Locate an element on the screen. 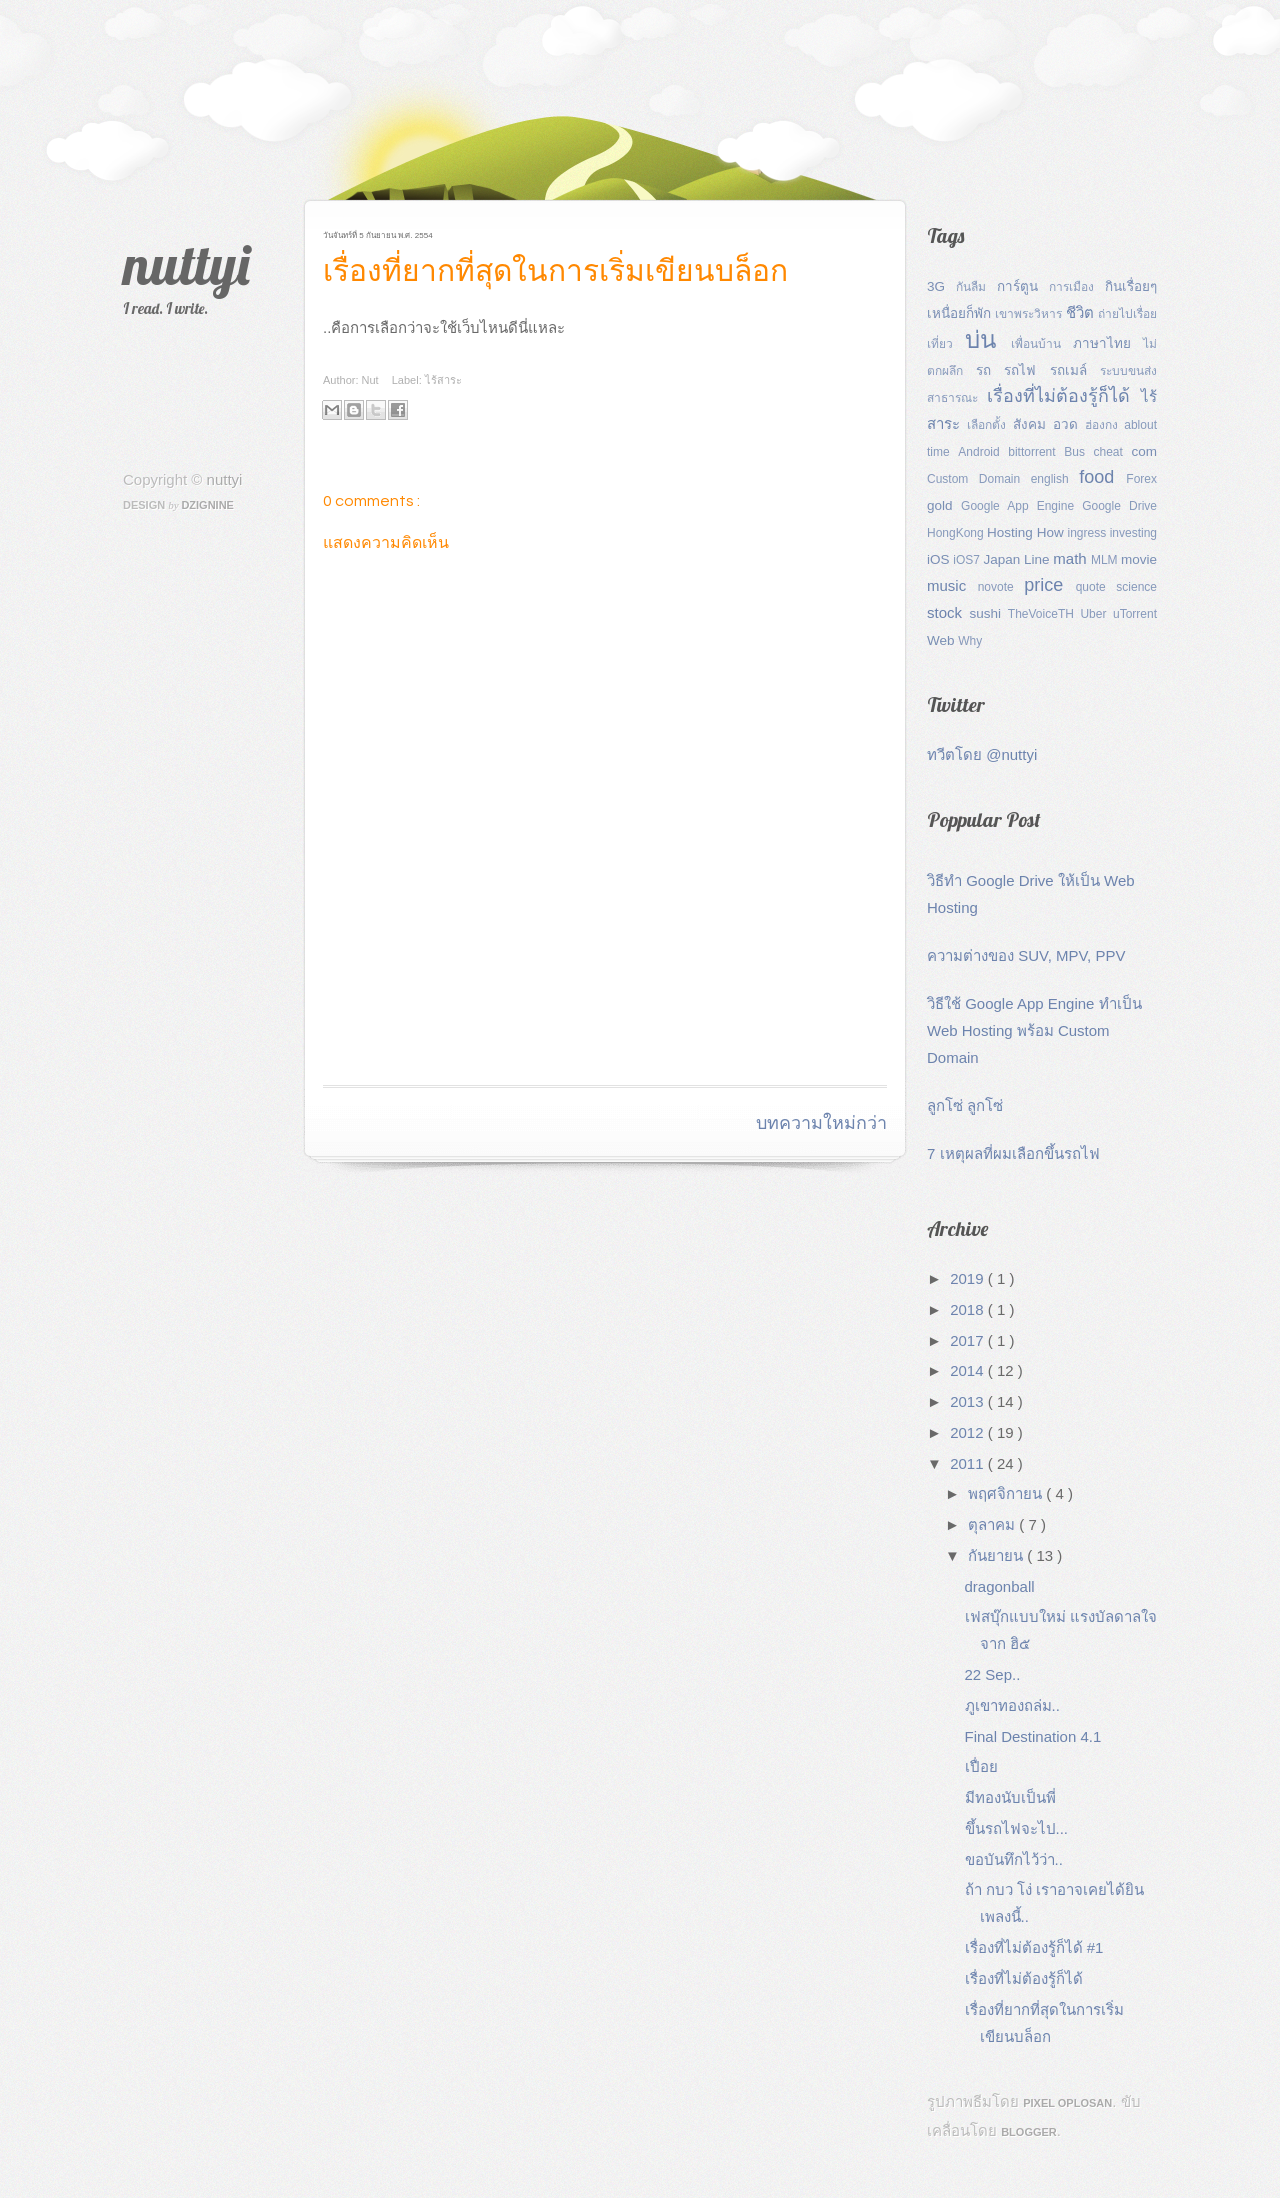 The image size is (1280, 2198). 2013 is located at coordinates (969, 1401).